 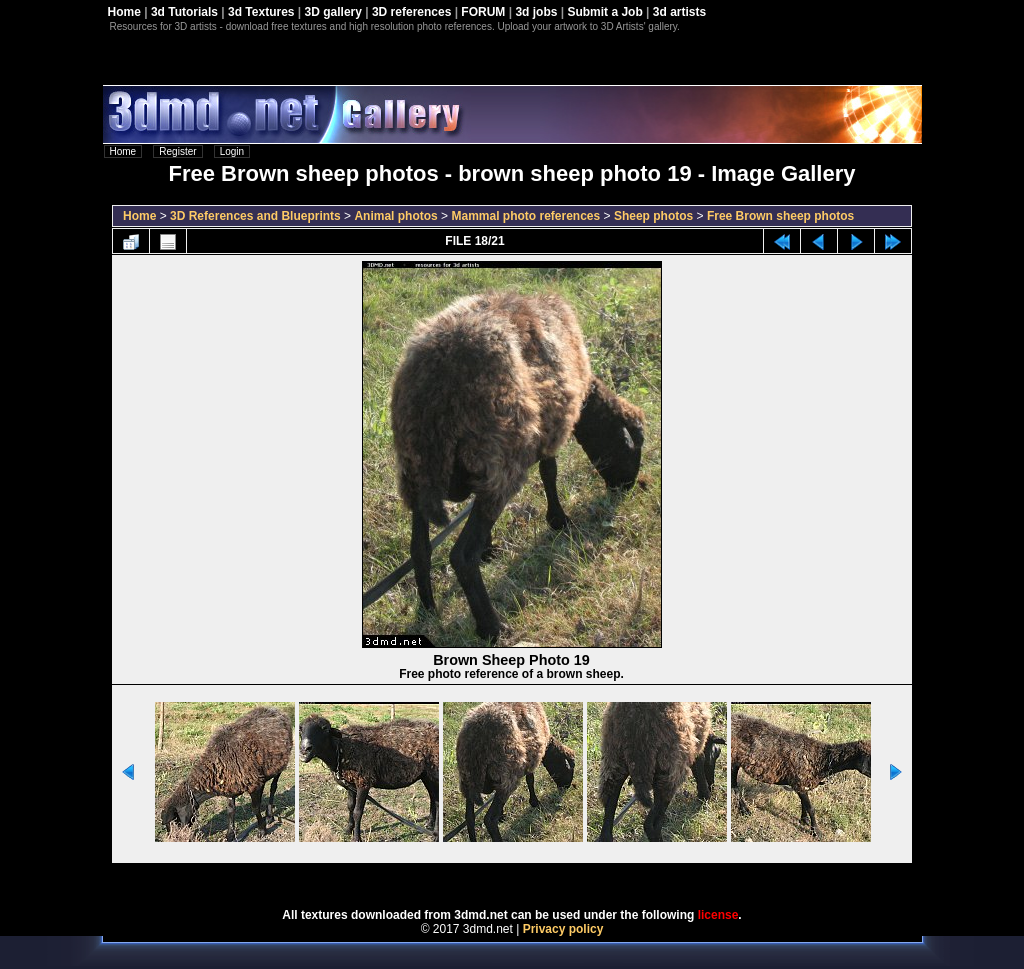 I want to click on Mammal photo references, so click(x=525, y=216).